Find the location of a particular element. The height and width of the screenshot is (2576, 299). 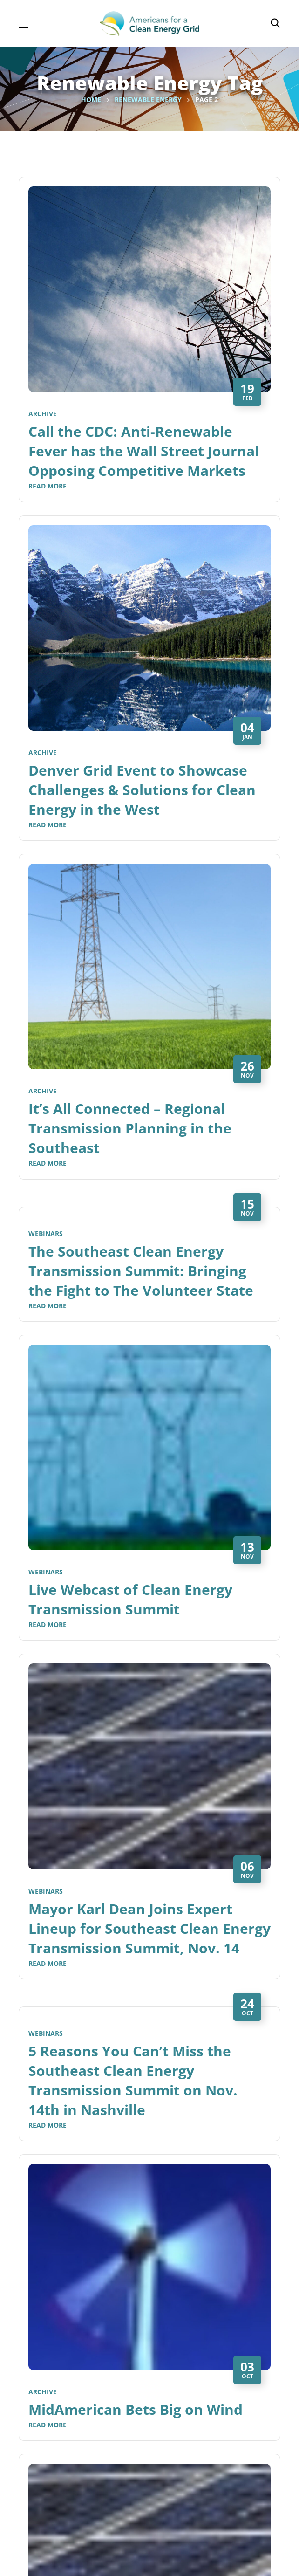

Archive is located at coordinates (42, 413).